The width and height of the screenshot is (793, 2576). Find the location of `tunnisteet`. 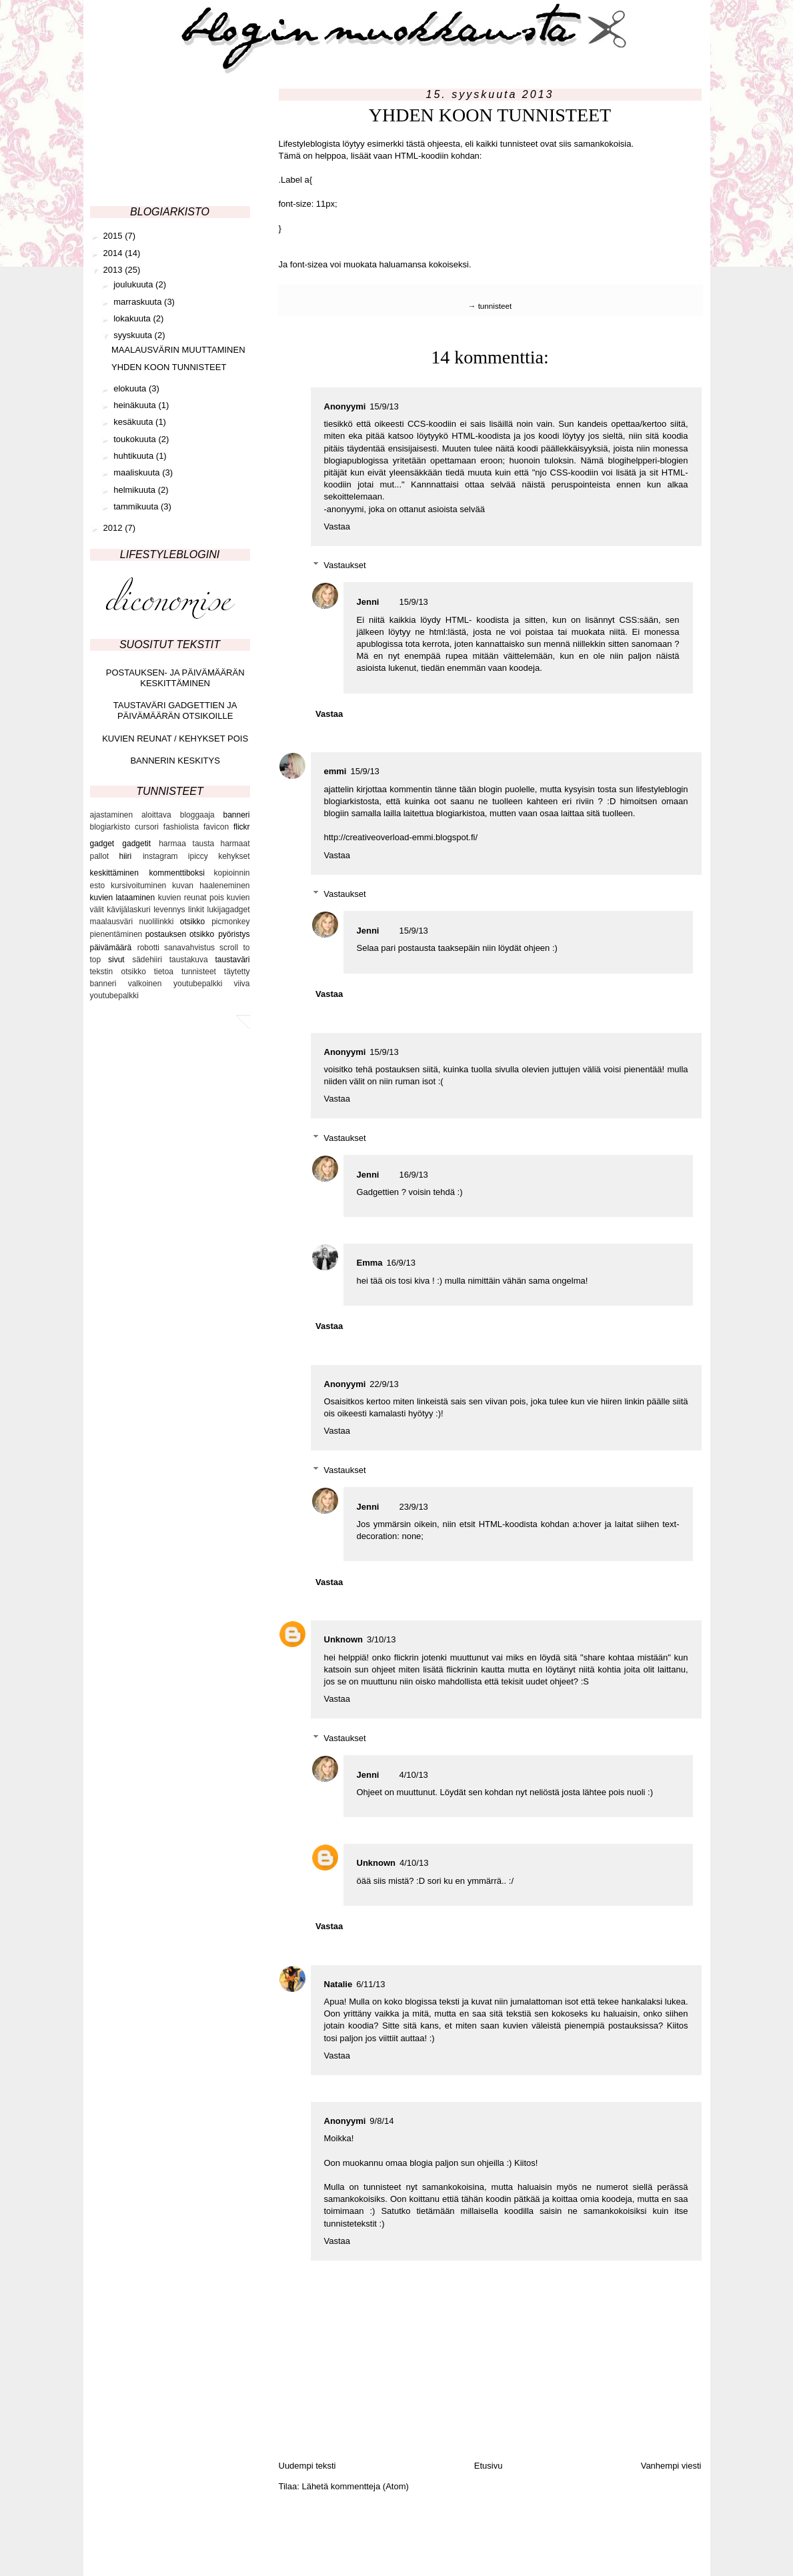

tunnisteet is located at coordinates (495, 305).